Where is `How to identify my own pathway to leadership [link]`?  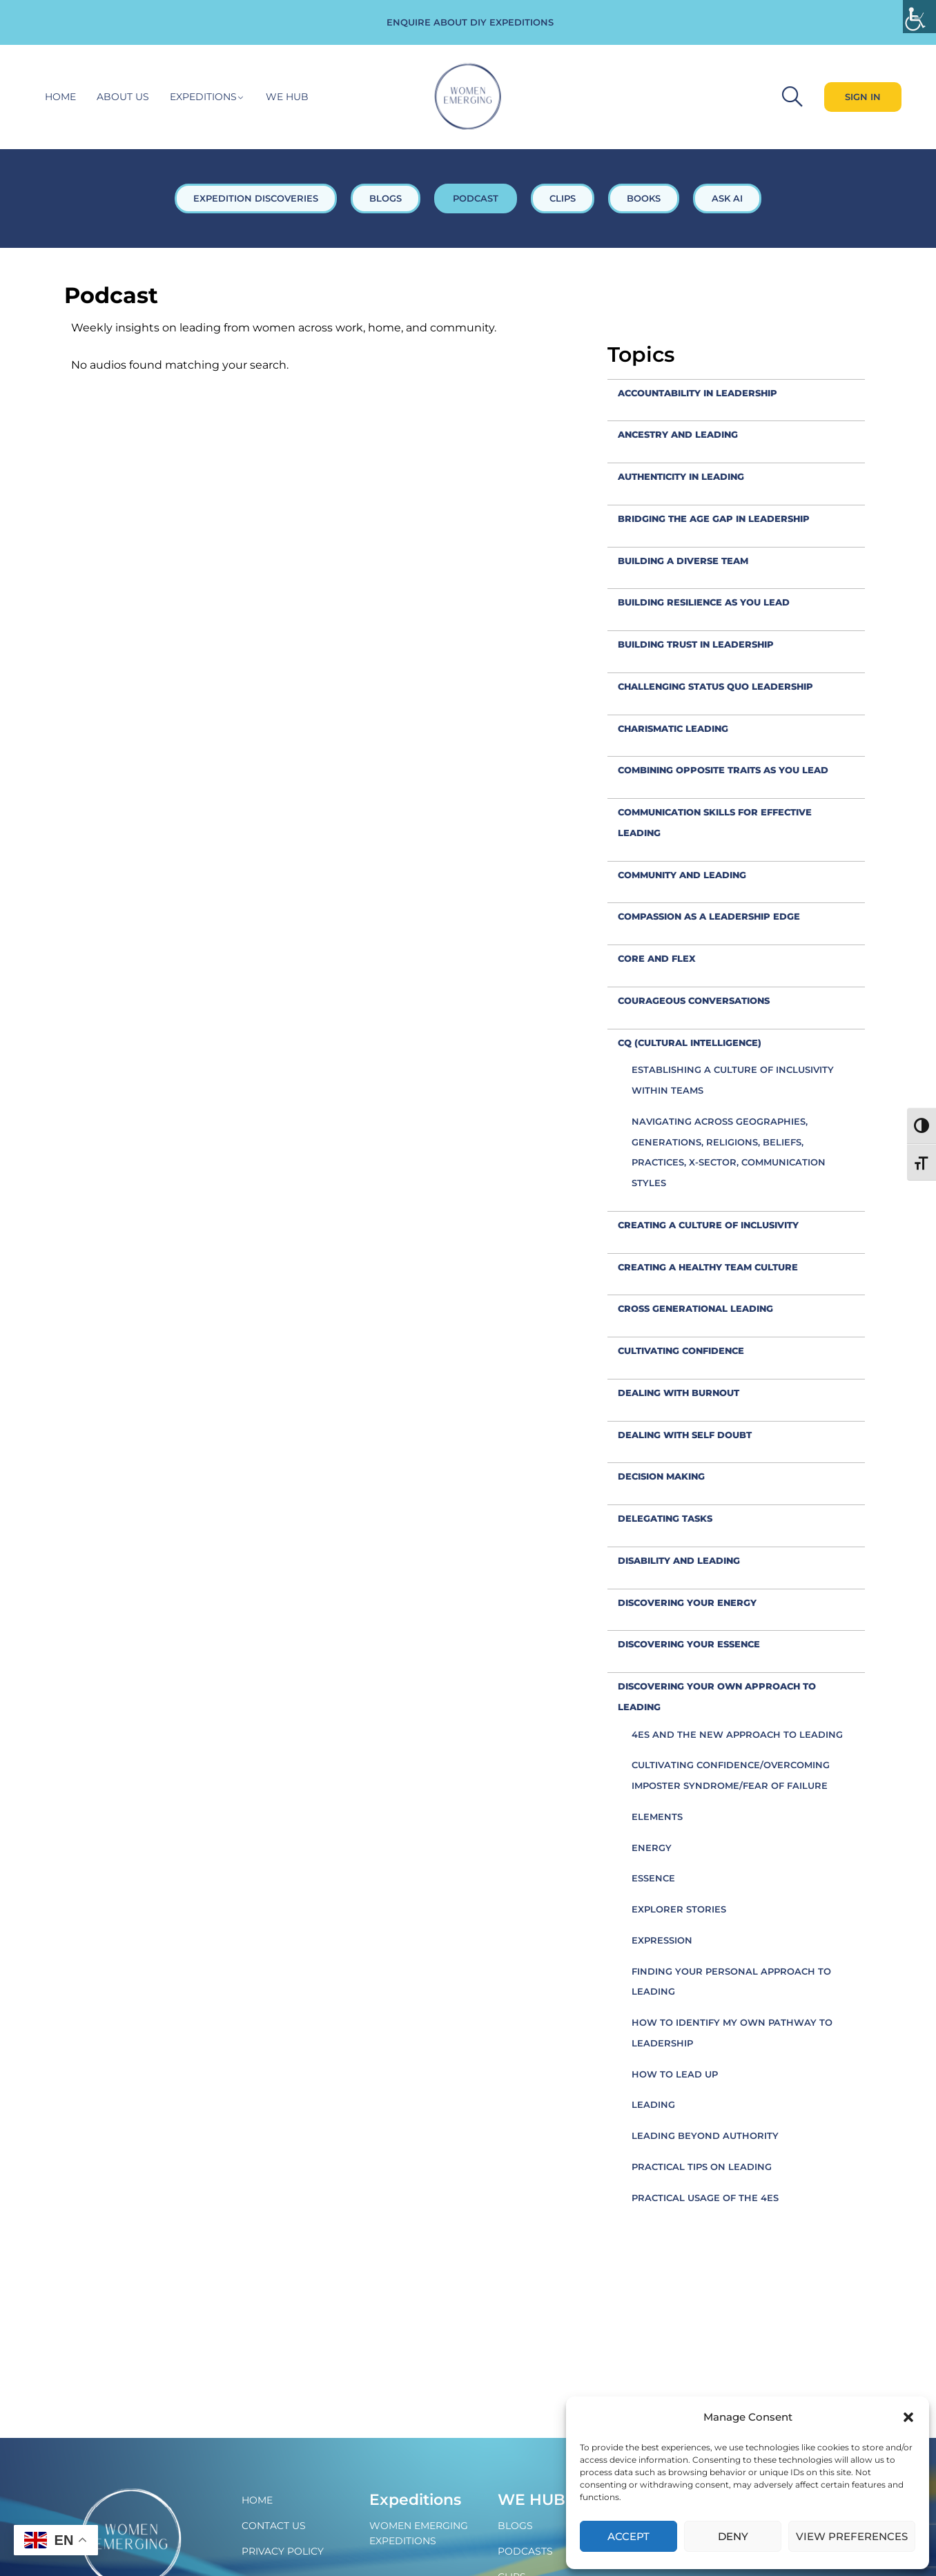
How to identify my own pathway to leadership [link] is located at coordinates (732, 2033).